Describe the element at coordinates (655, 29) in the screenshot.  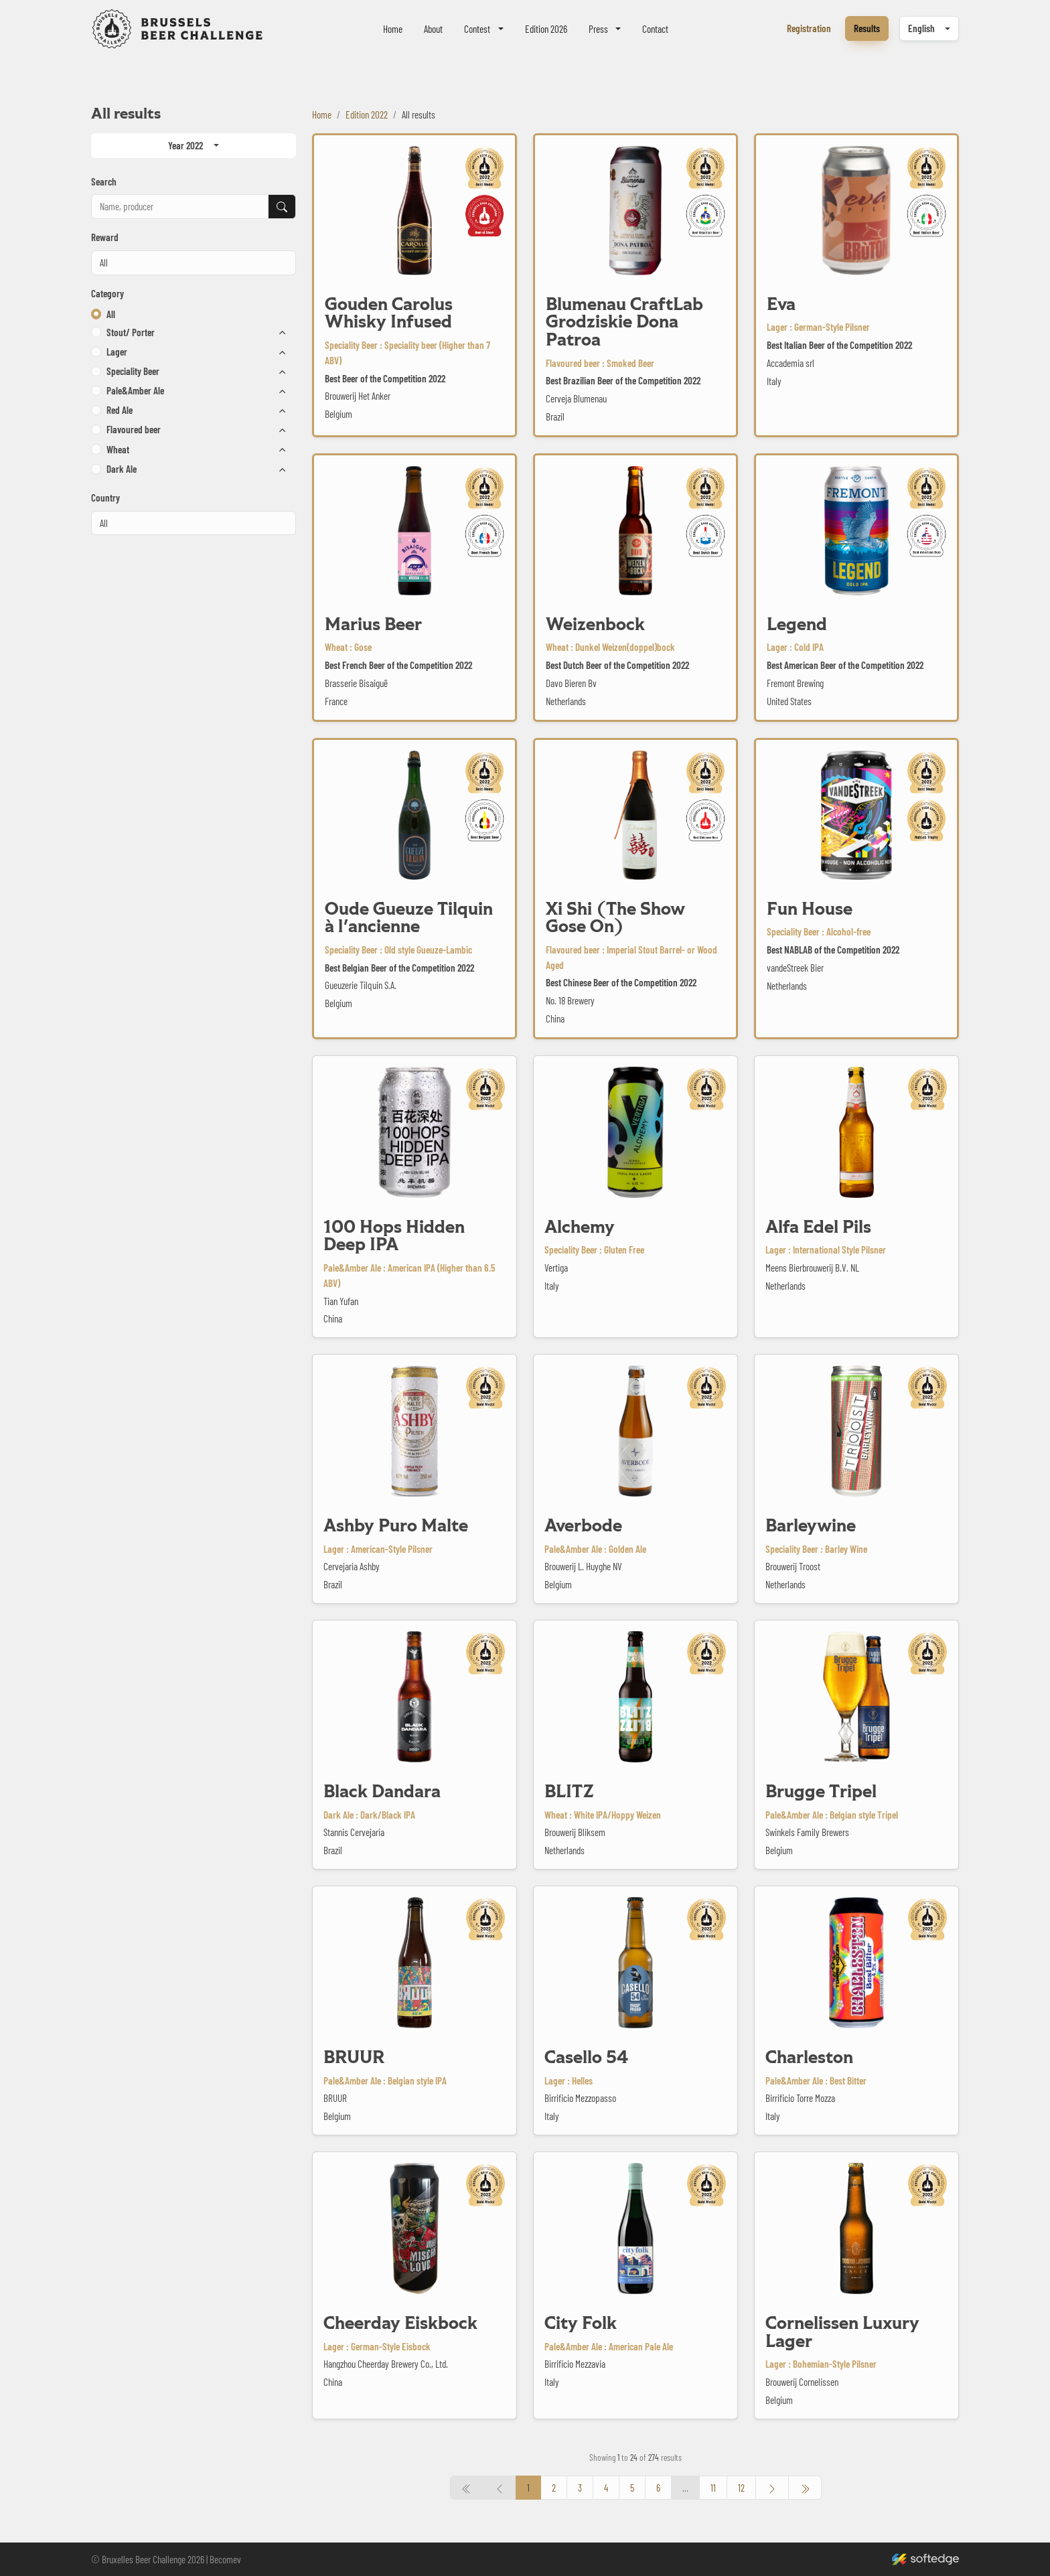
I see `Contact` at that location.